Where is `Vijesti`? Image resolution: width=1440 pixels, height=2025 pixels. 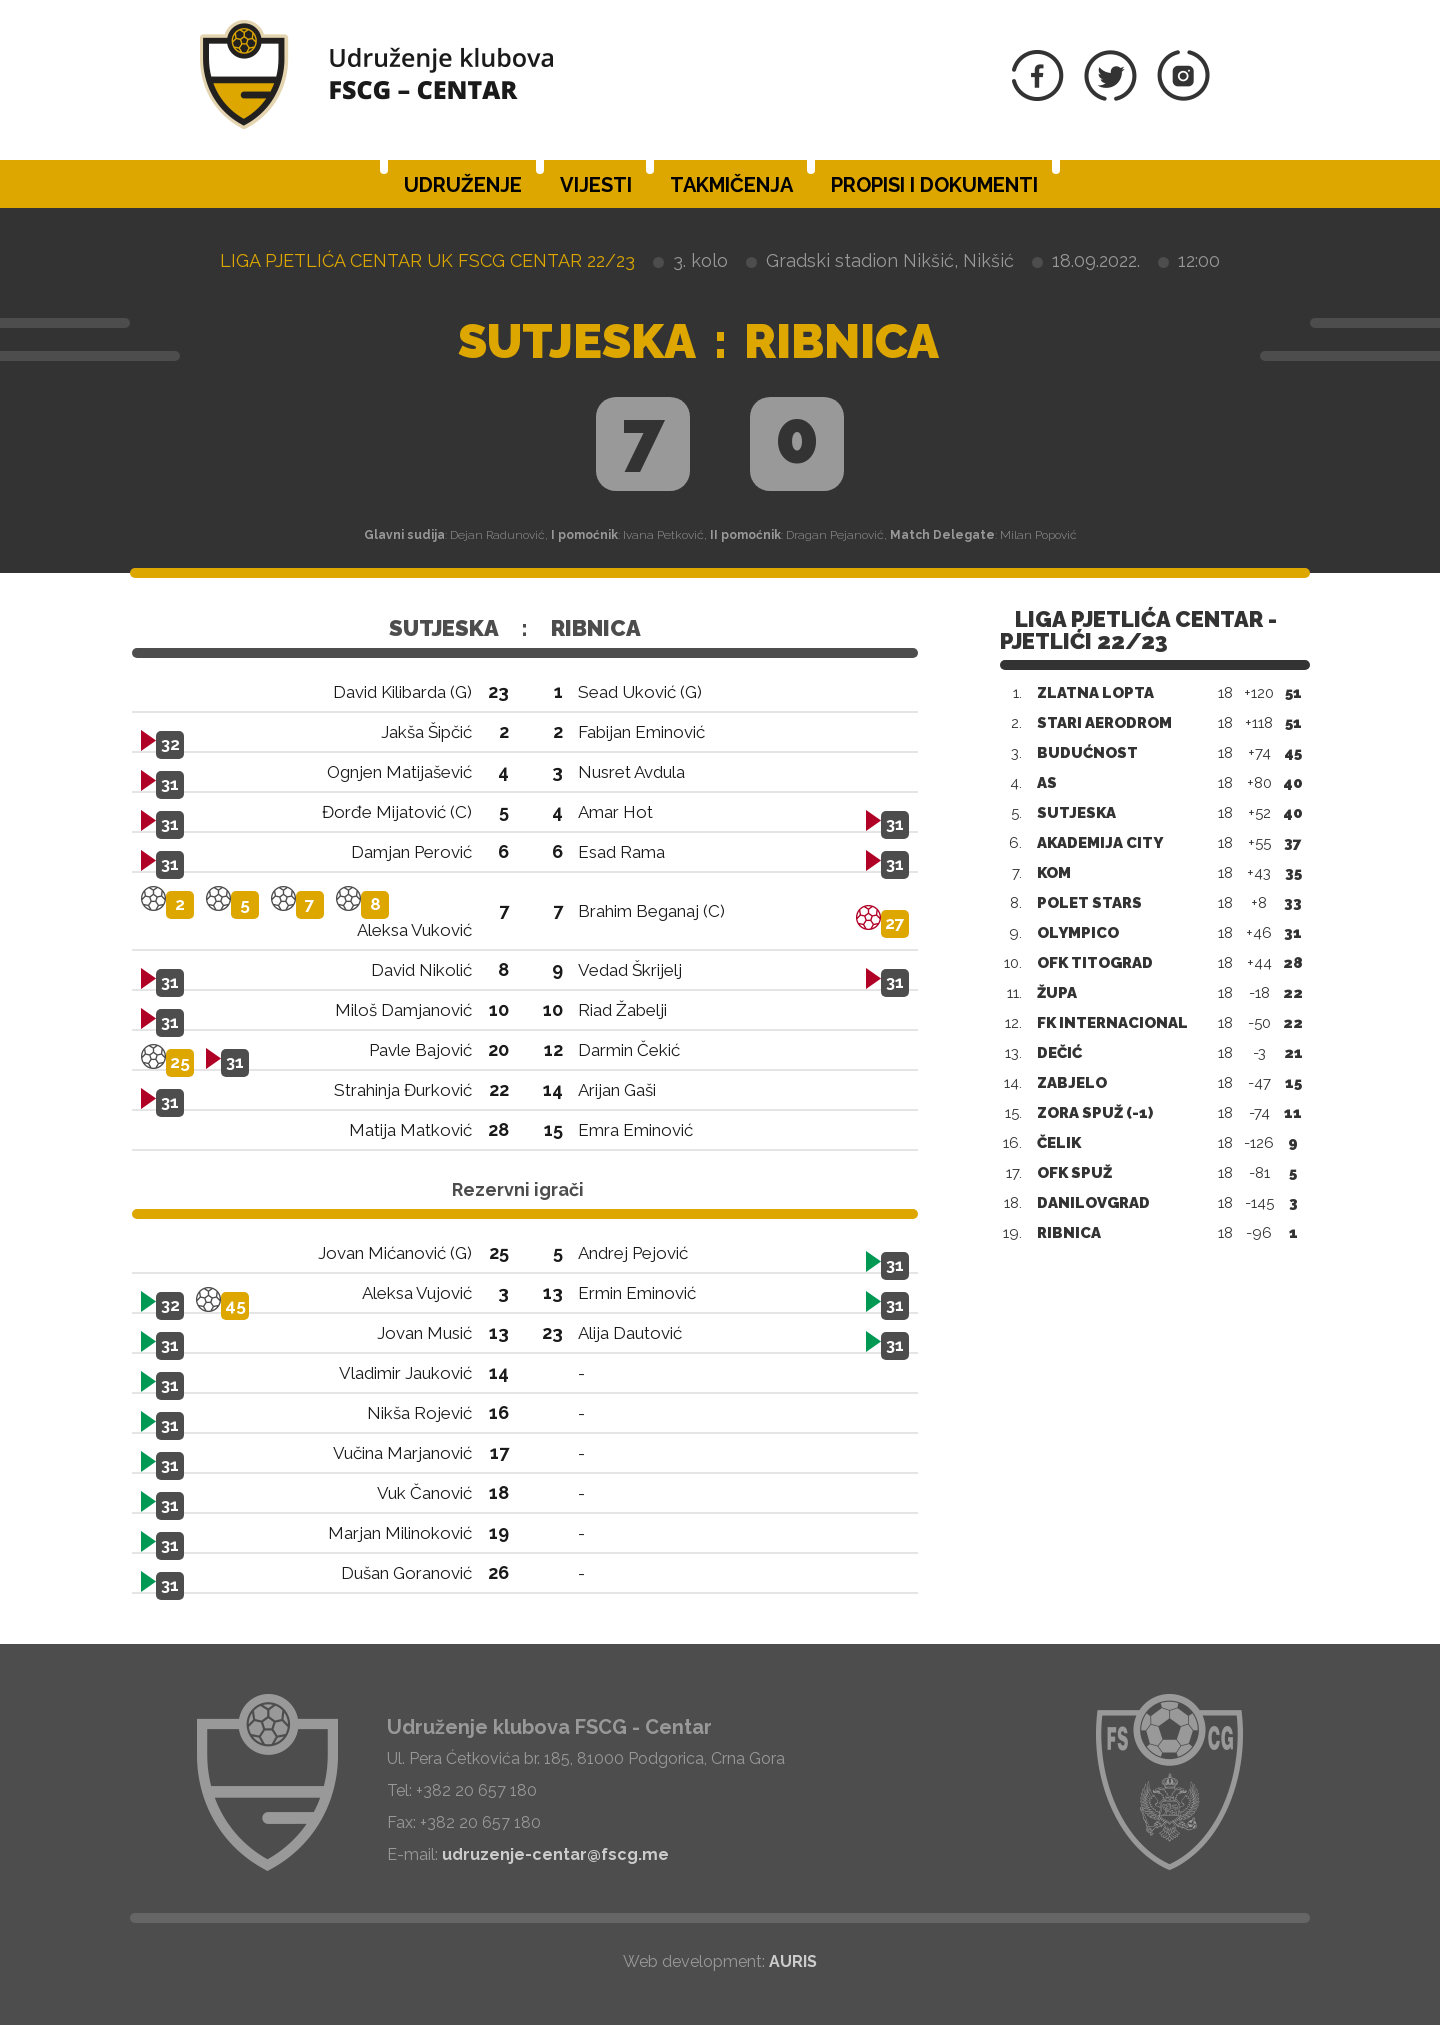 Vijesti is located at coordinates (596, 185).